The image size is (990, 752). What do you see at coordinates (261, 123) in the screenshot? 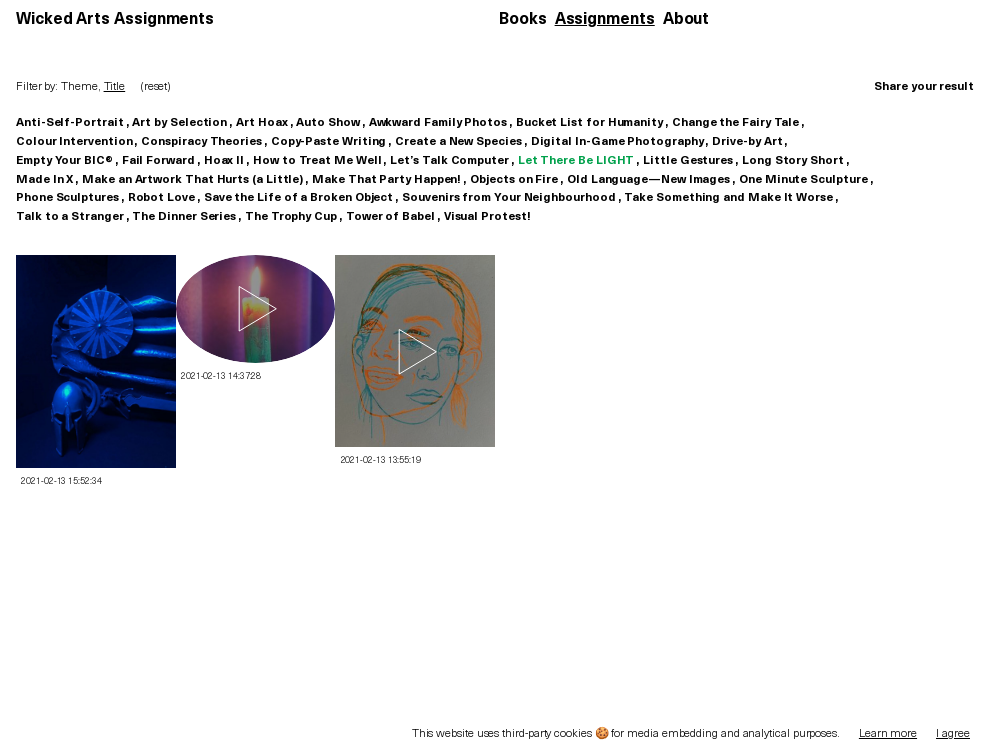
I see `Art Hoax` at bounding box center [261, 123].